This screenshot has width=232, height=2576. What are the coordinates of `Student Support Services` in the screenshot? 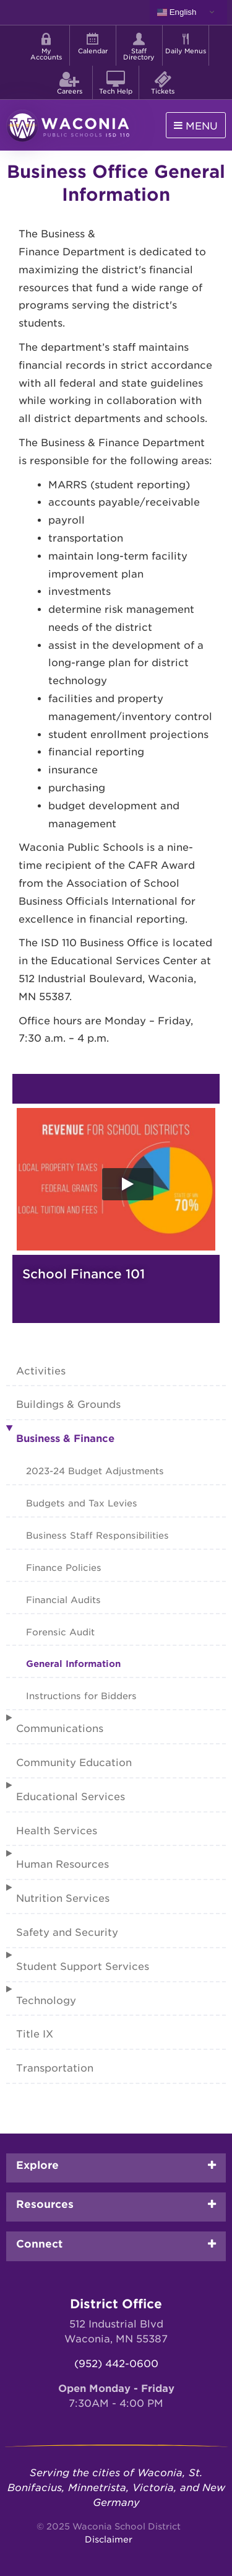 It's located at (82, 1966).